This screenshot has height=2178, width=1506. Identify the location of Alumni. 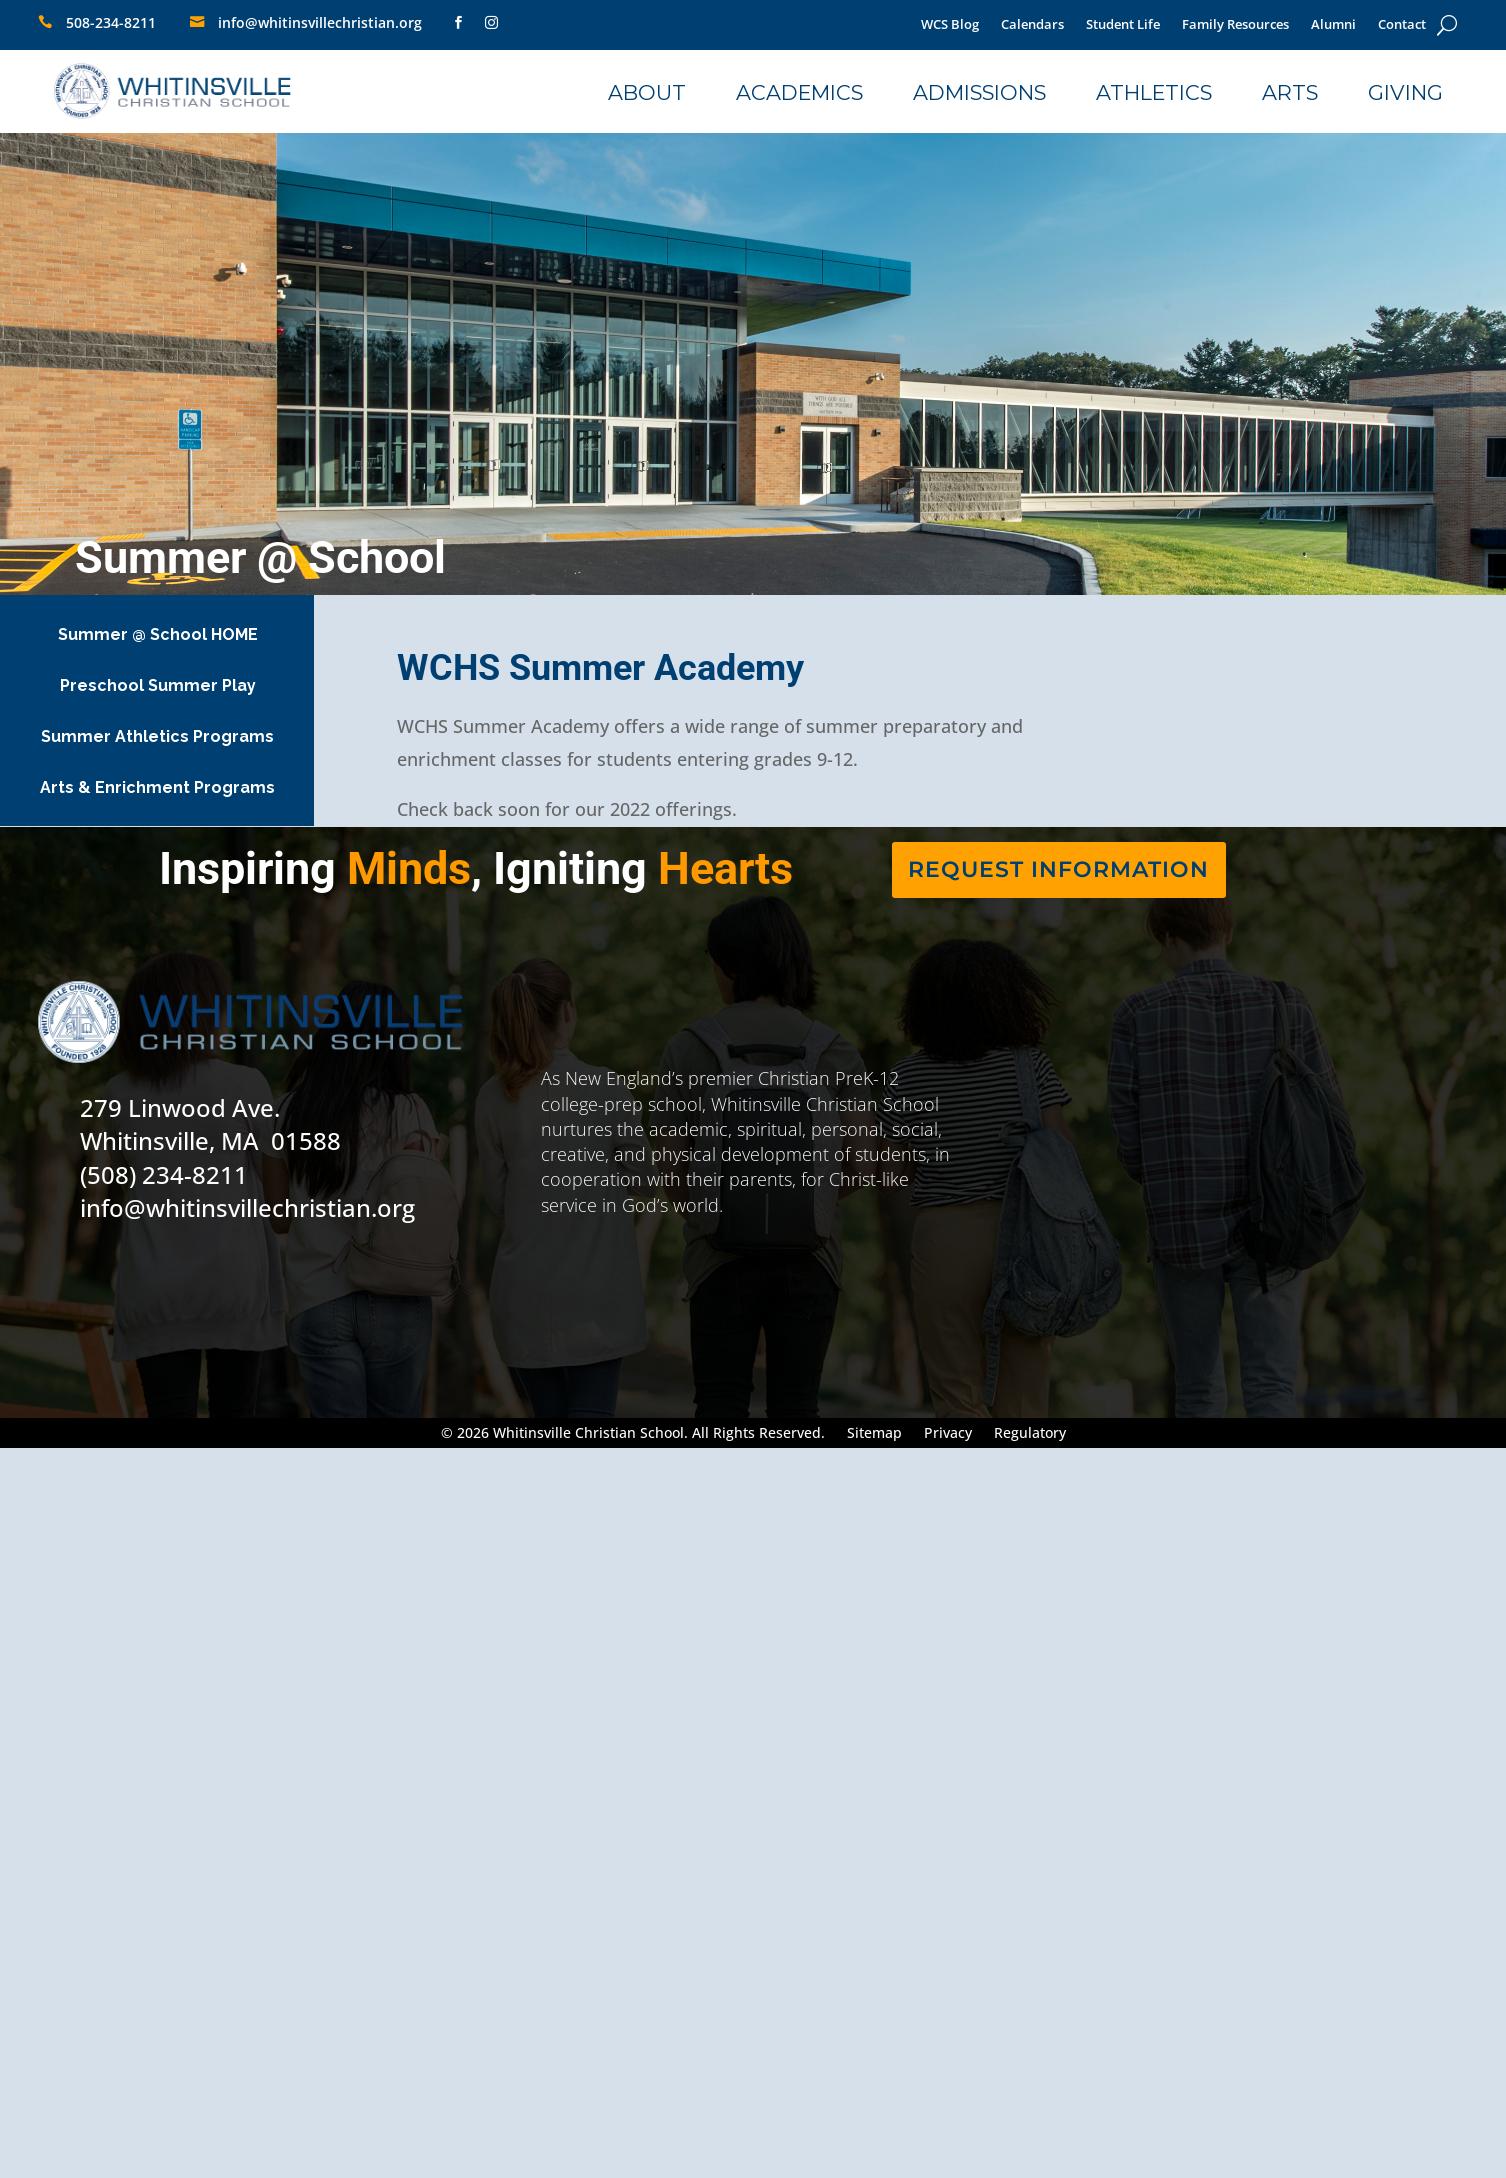
(1333, 25).